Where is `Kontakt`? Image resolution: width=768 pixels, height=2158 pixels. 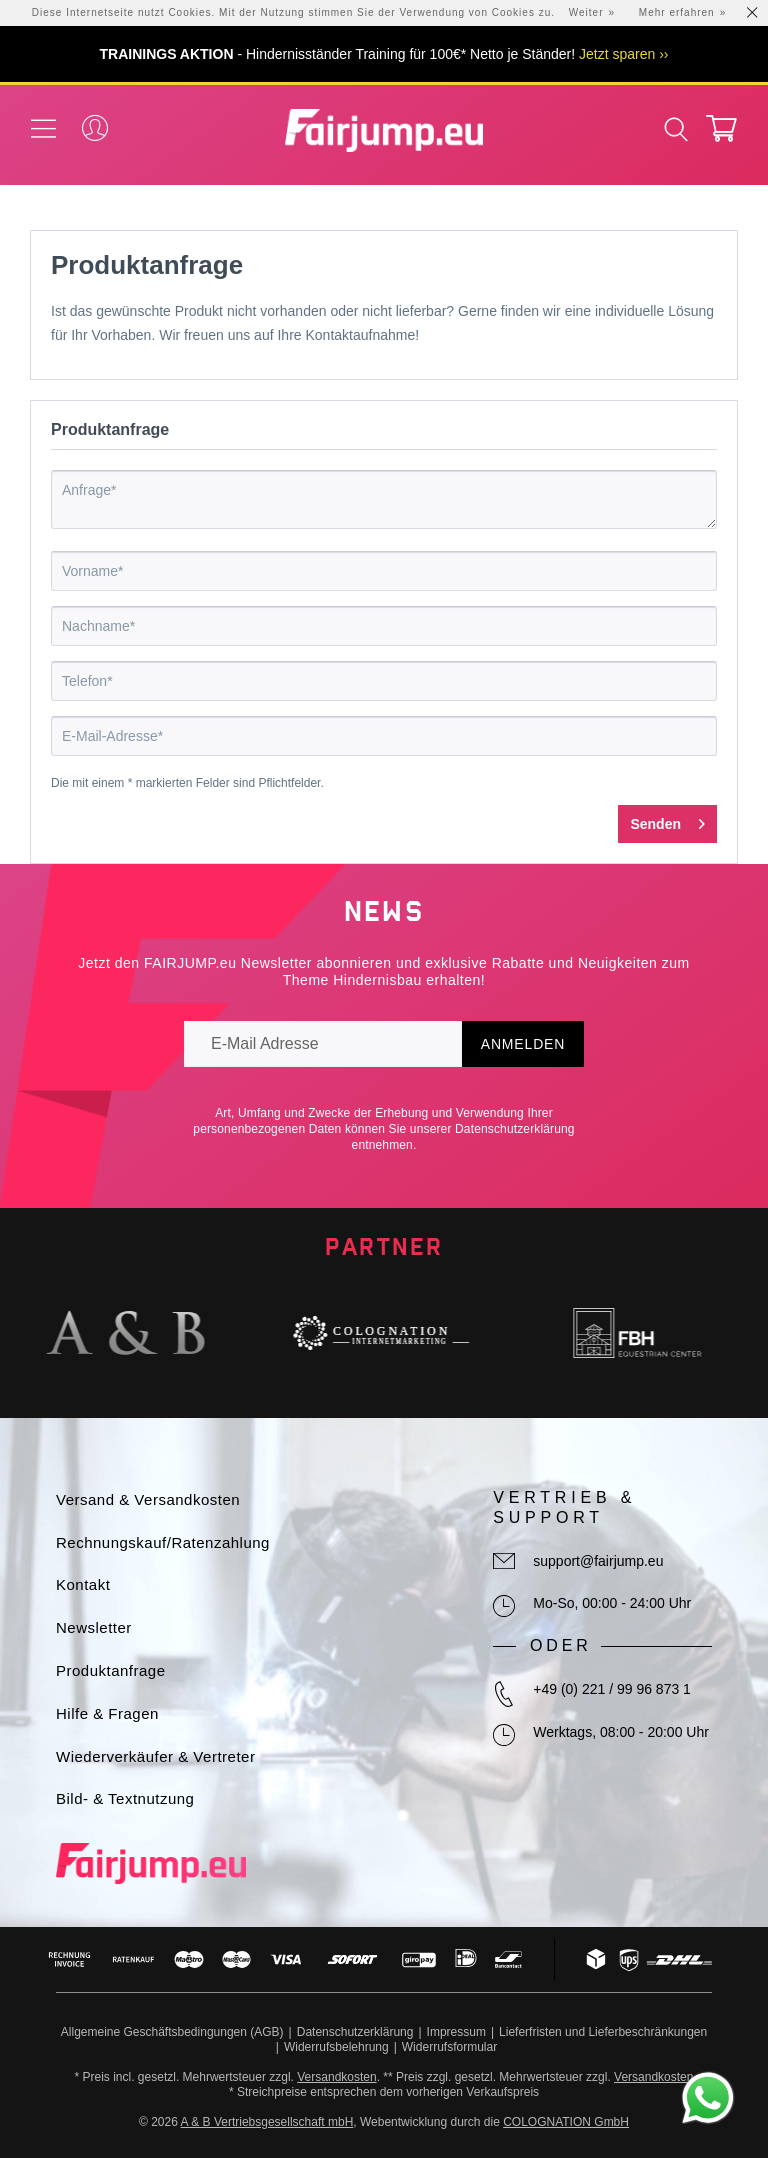
Kontakt is located at coordinates (83, 1584).